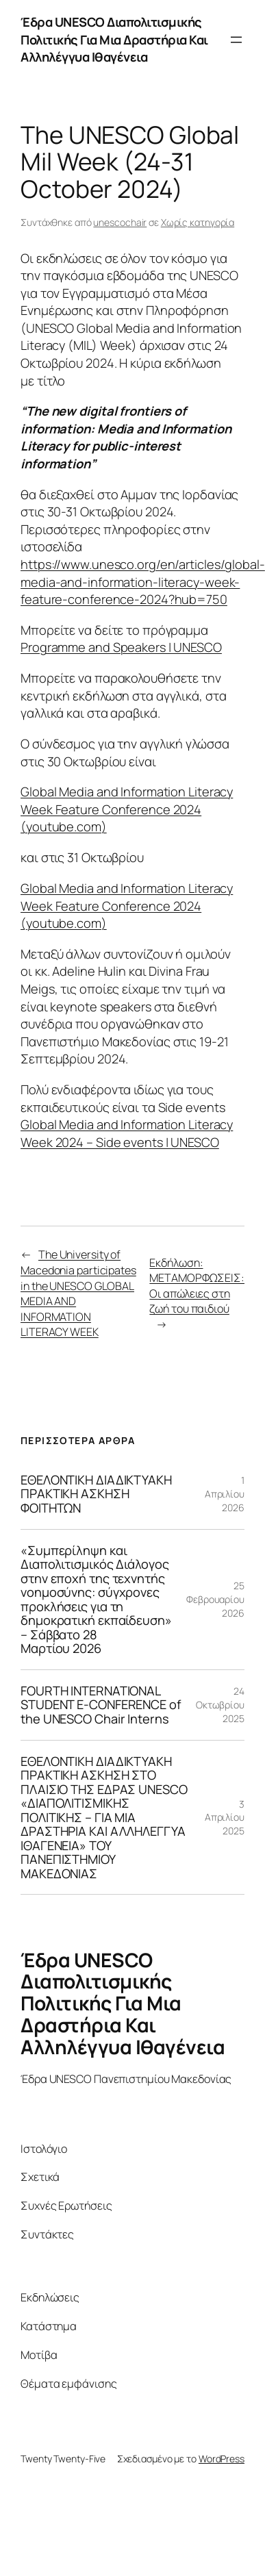 The image size is (265, 2576). Describe the element at coordinates (224, 1817) in the screenshot. I see `3 Απριλίου 2025` at that location.